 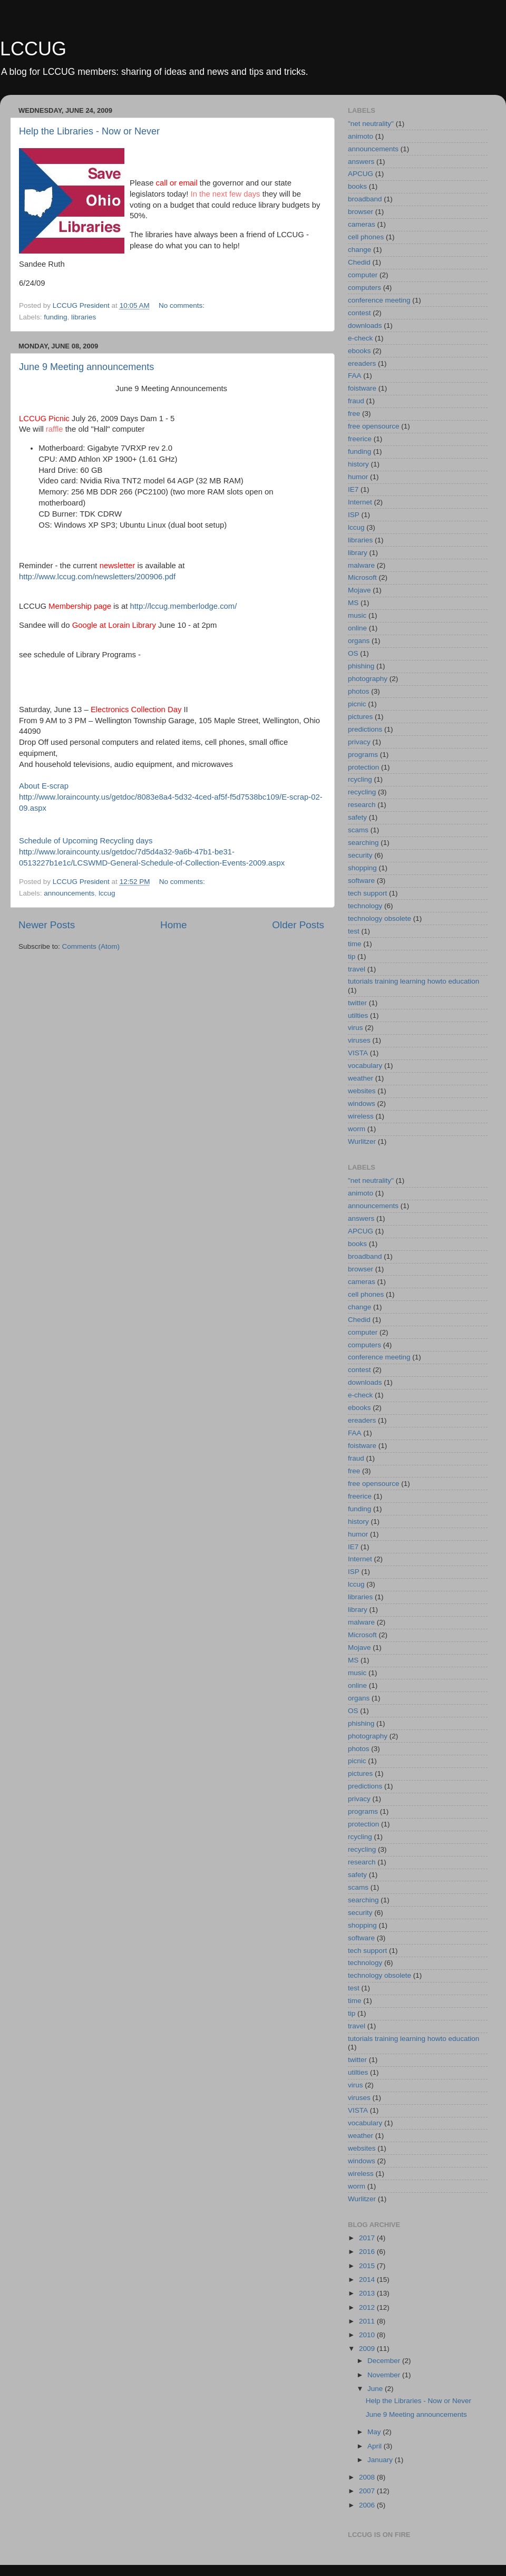 What do you see at coordinates (83, 317) in the screenshot?
I see `libraries` at bounding box center [83, 317].